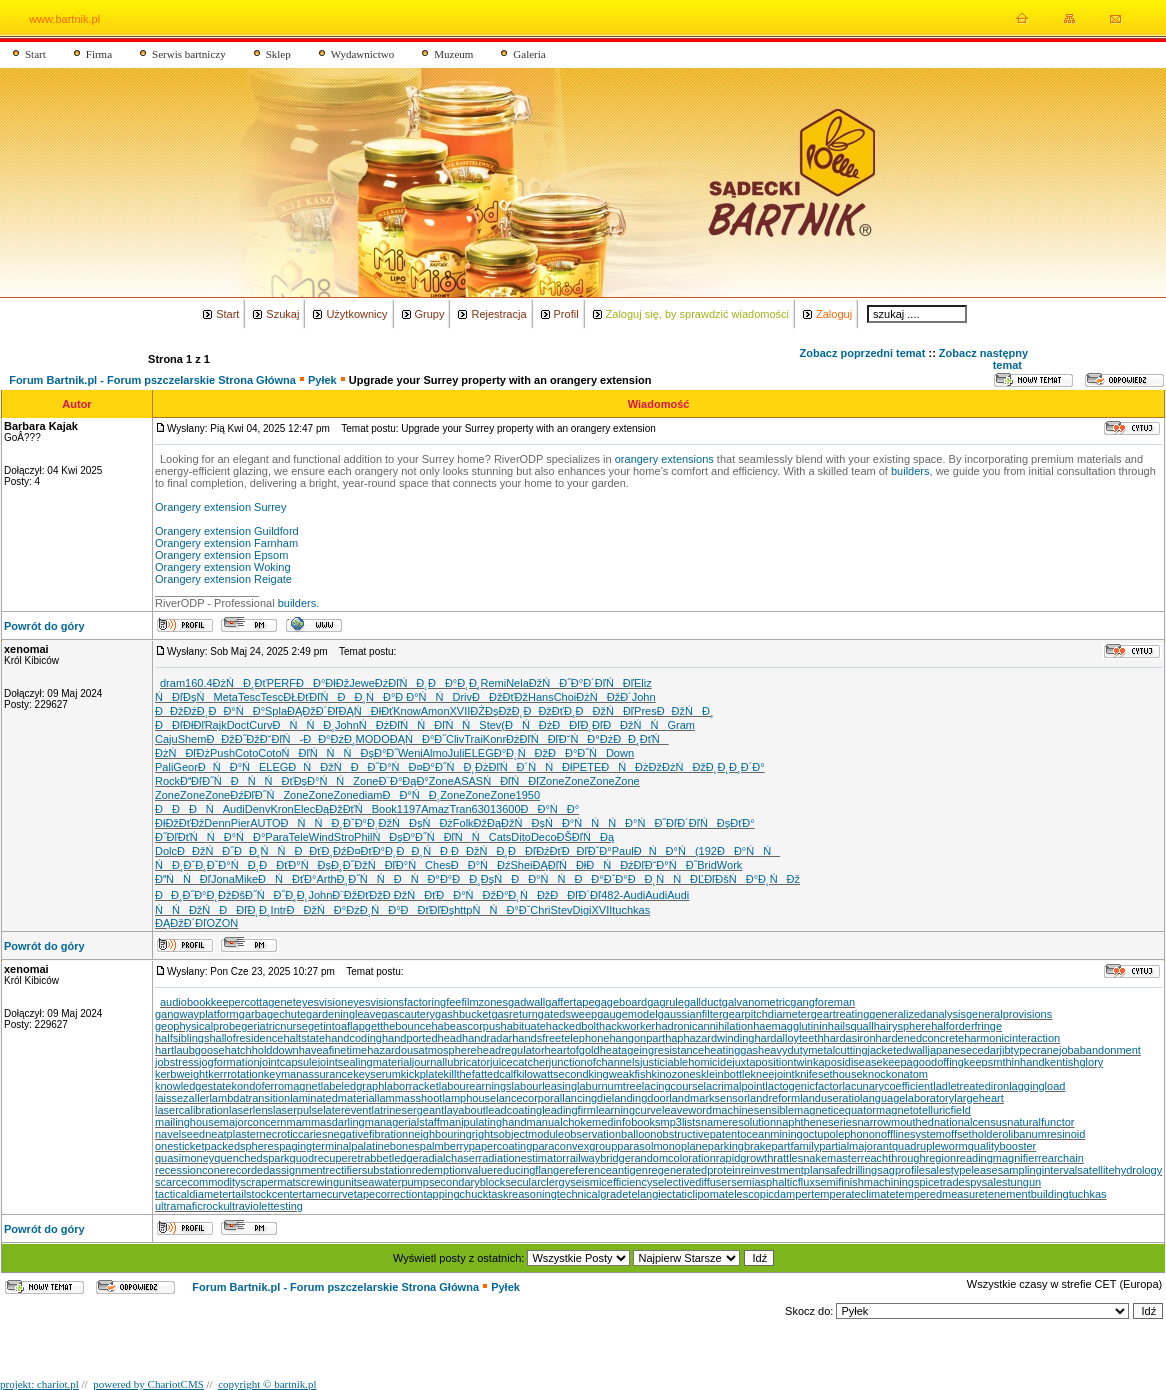 Image resolution: width=1166 pixels, height=1390 pixels. I want to click on Đ´ŃŃĐł, so click(545, 767).